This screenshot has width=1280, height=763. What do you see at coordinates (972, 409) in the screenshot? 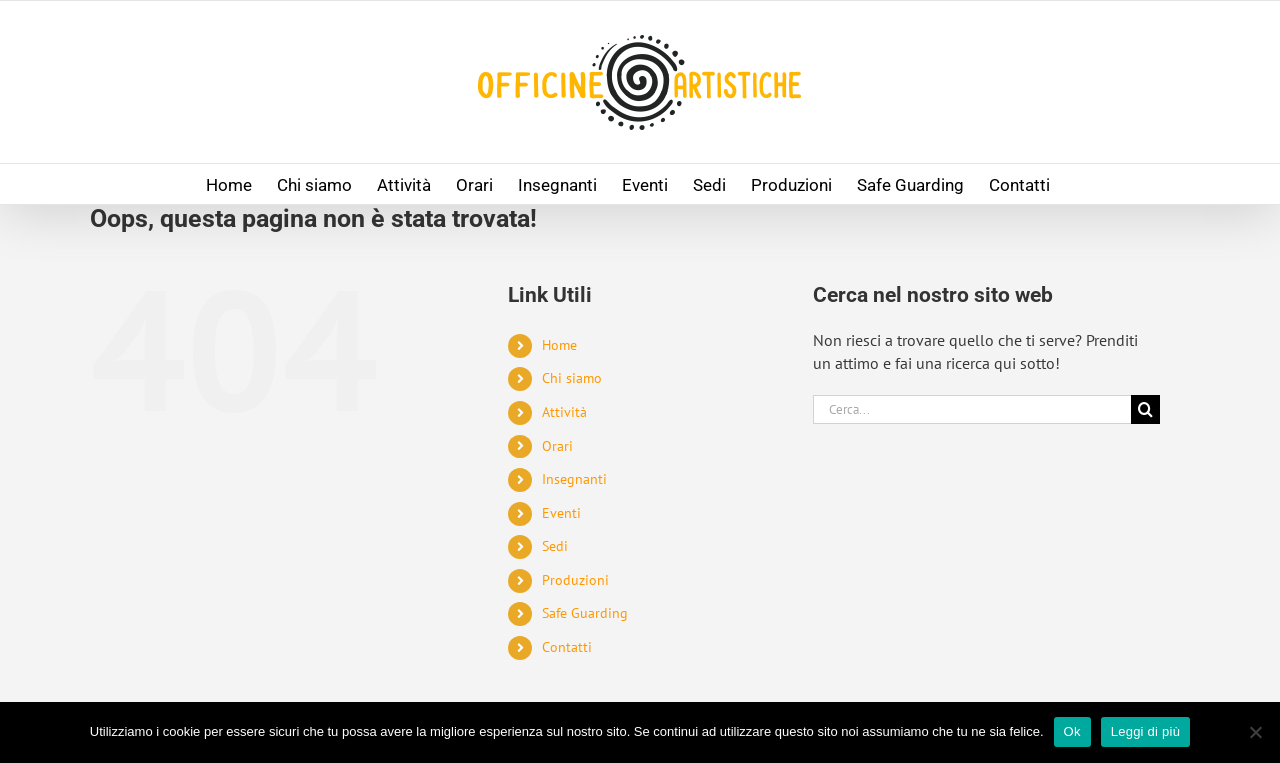
I see `[Cerca...]` at bounding box center [972, 409].